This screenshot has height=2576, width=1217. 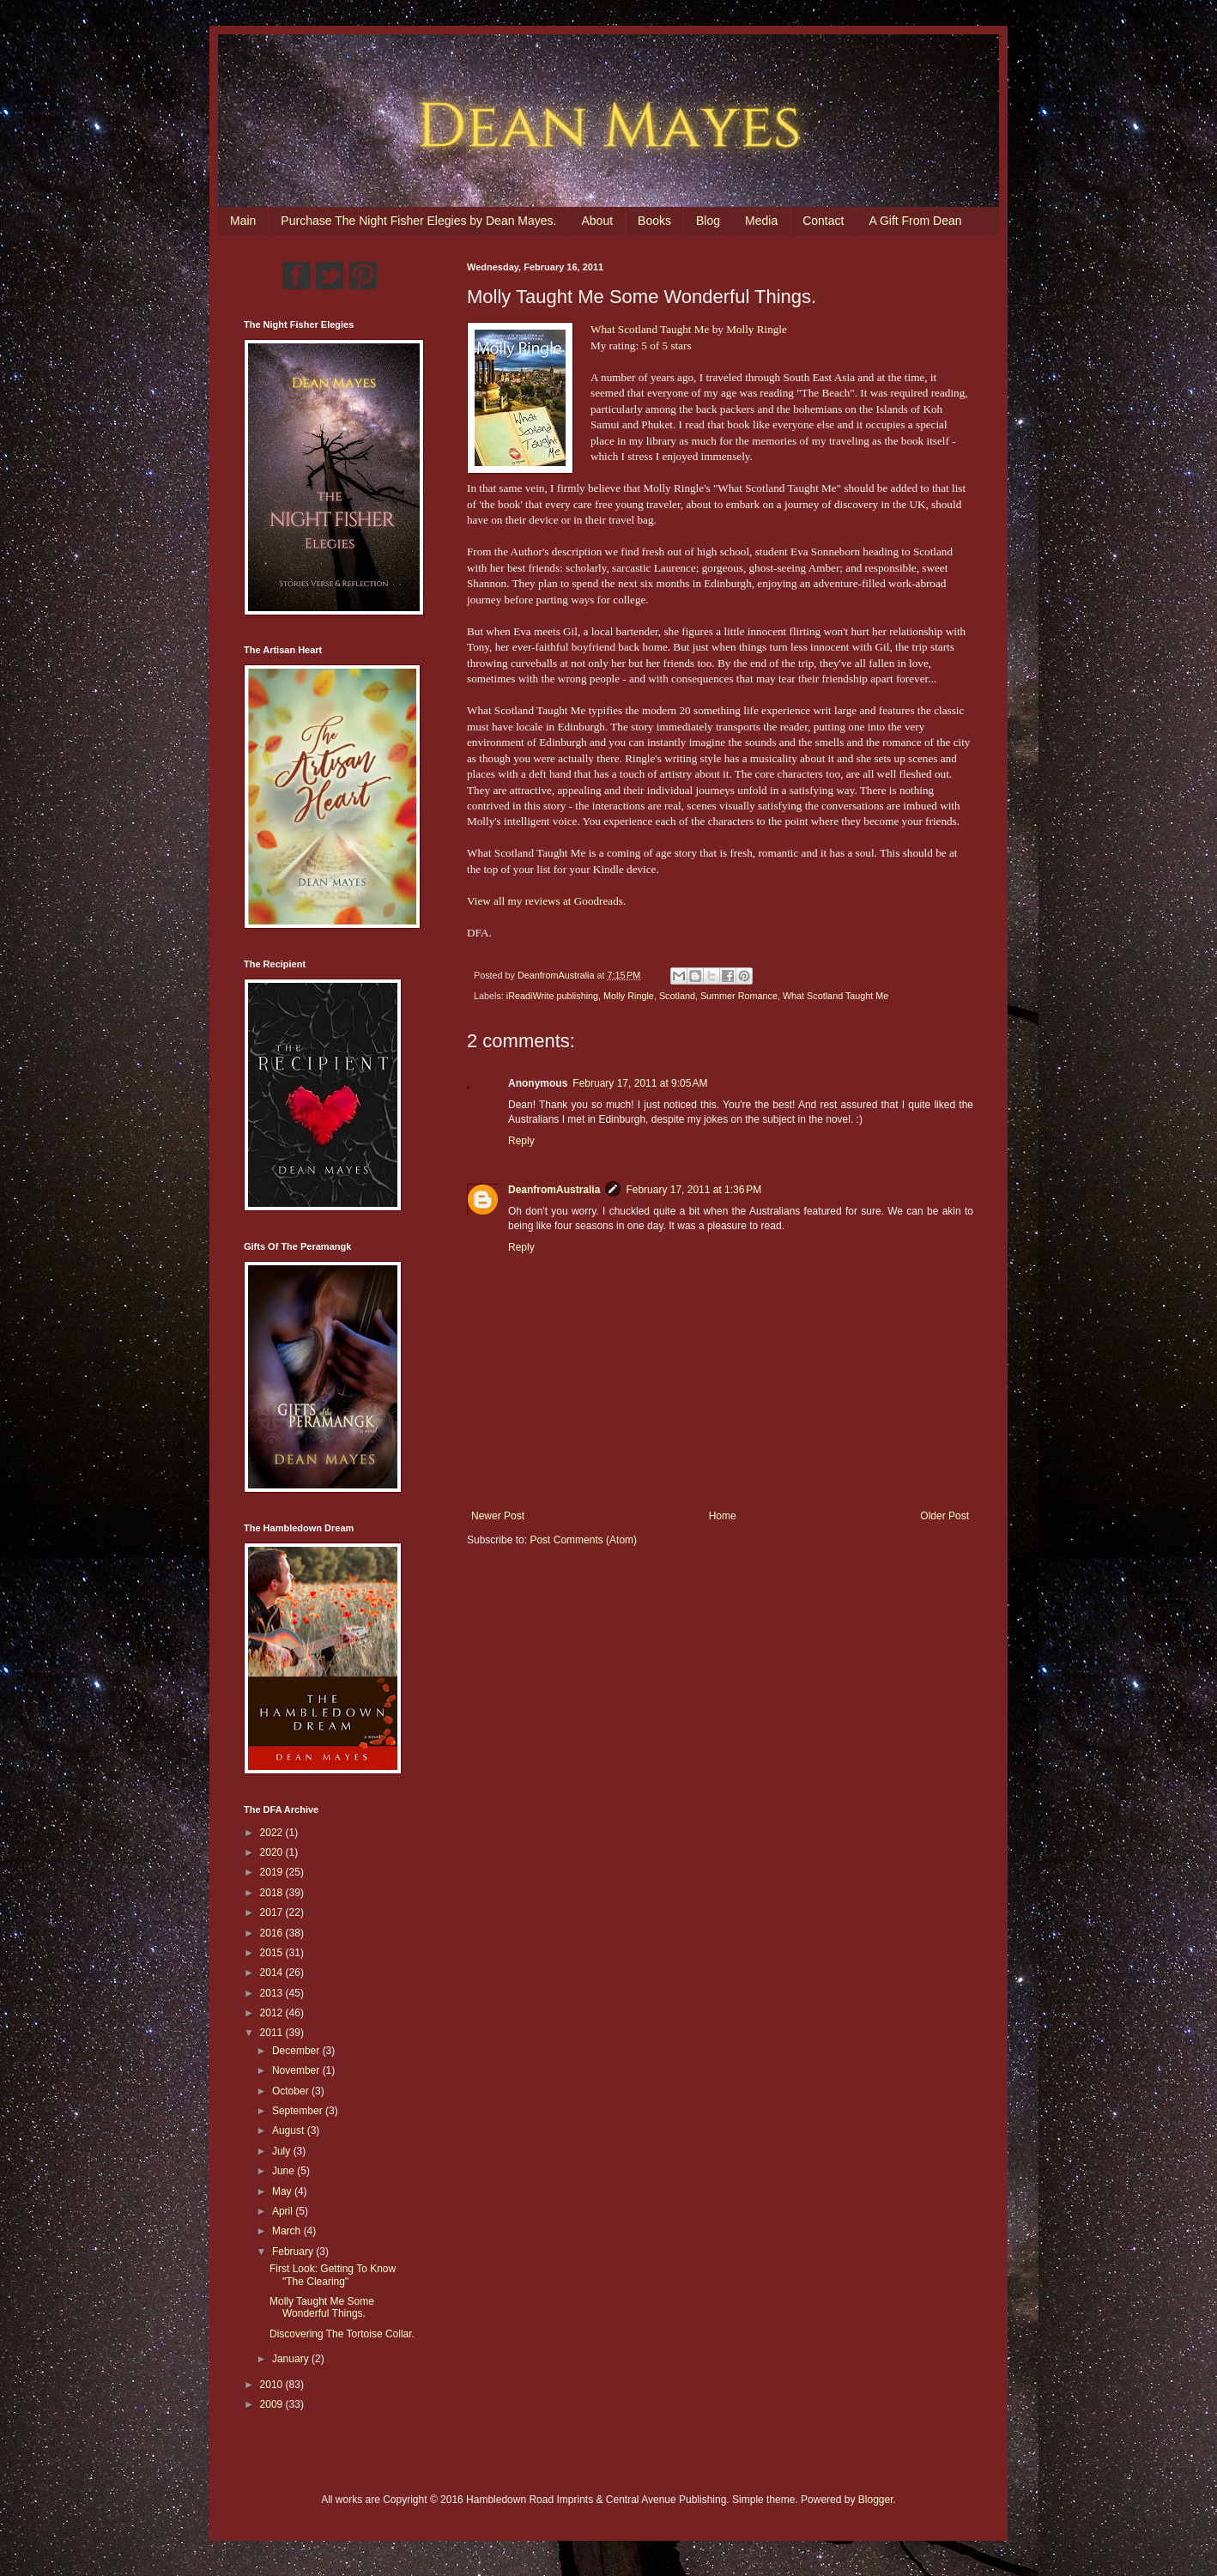 I want to click on A Gift From Dean, so click(x=915, y=220).